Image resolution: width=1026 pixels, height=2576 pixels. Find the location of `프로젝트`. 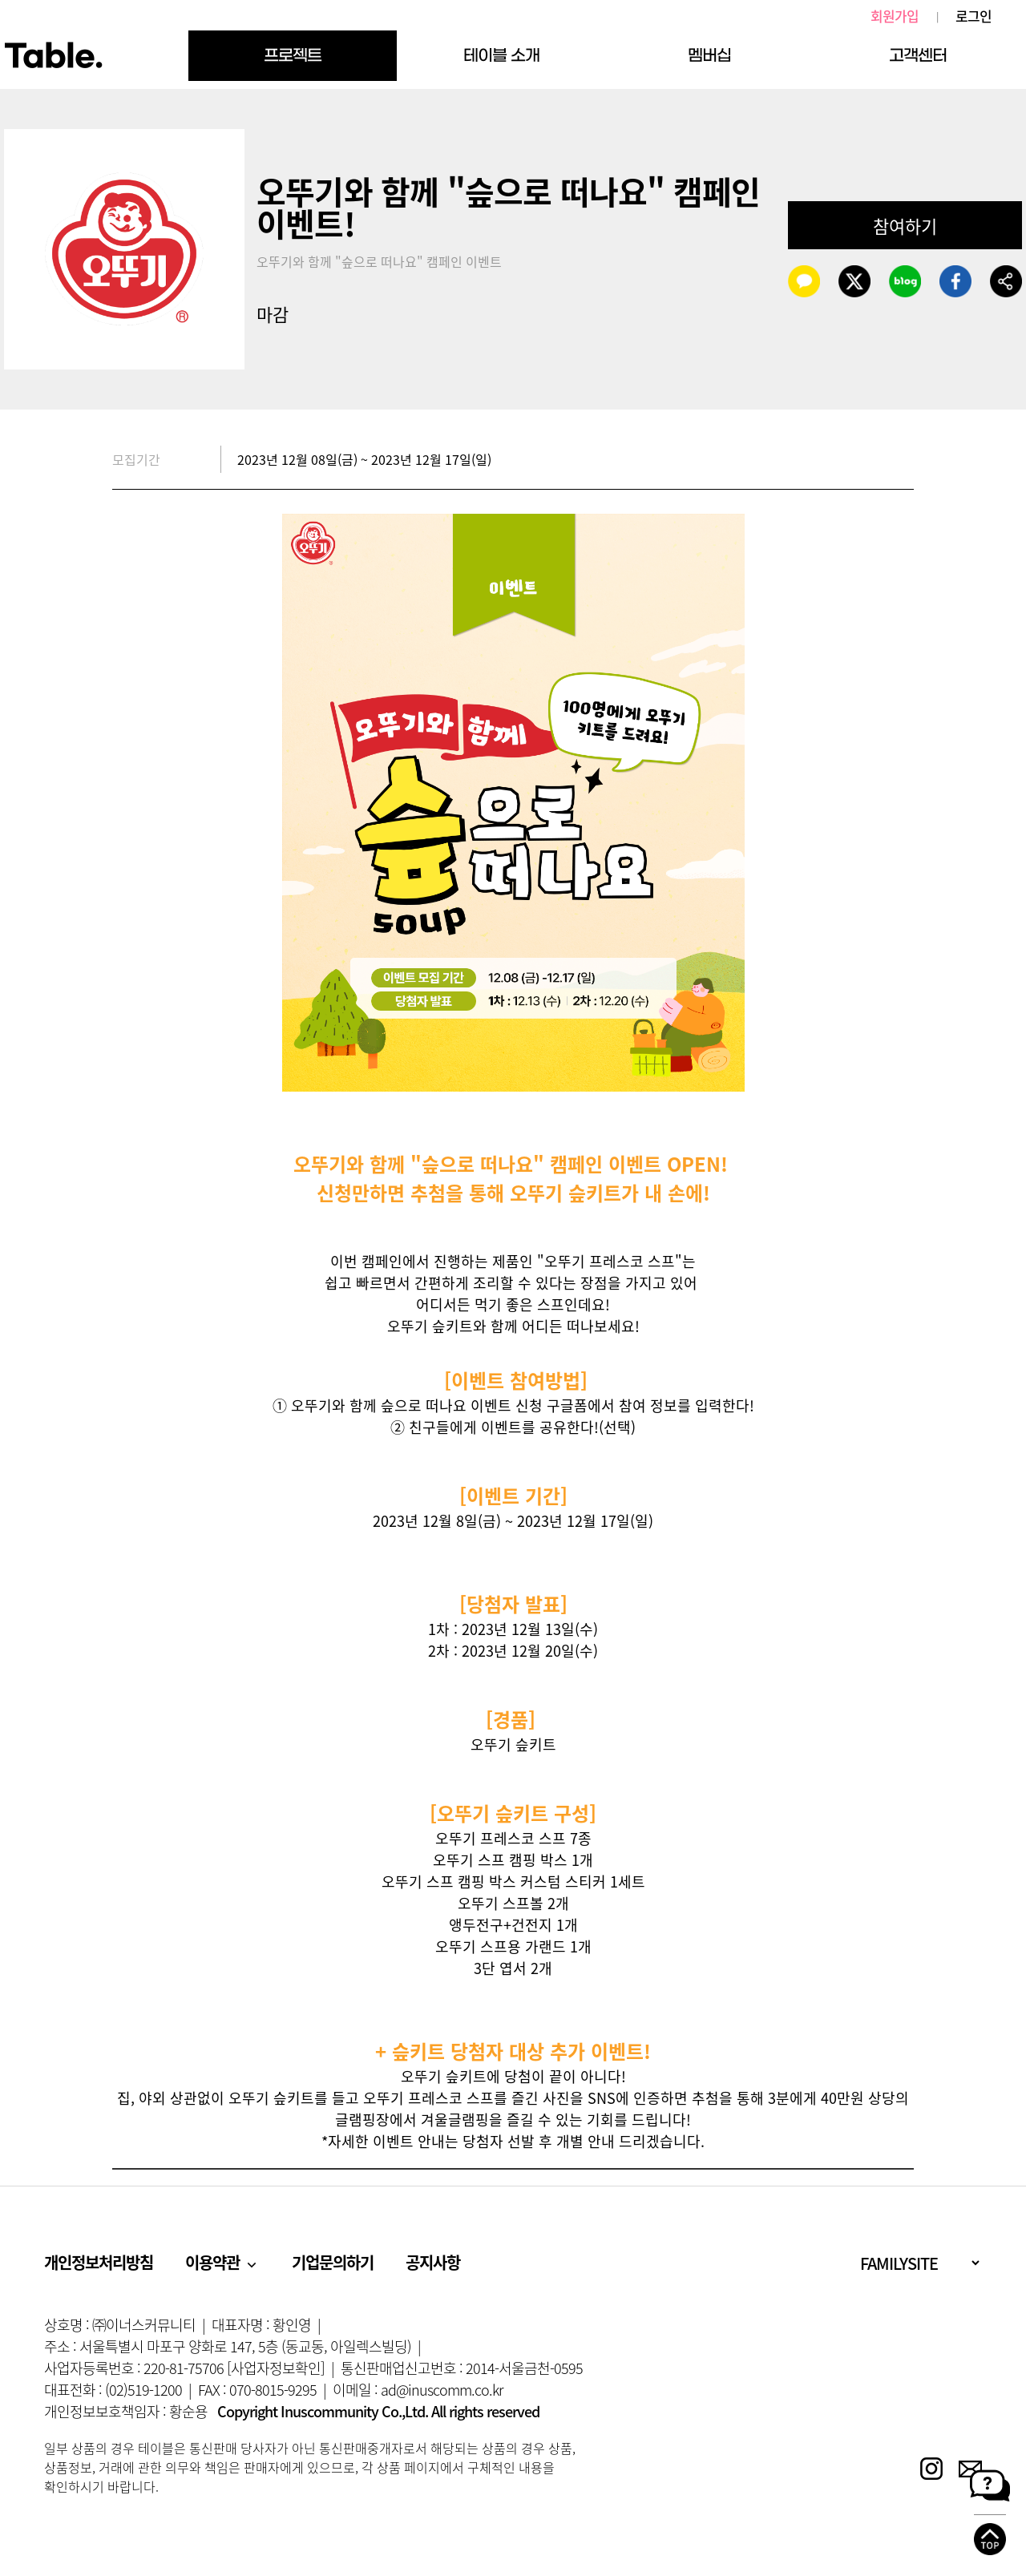

프로젝트 is located at coordinates (292, 55).